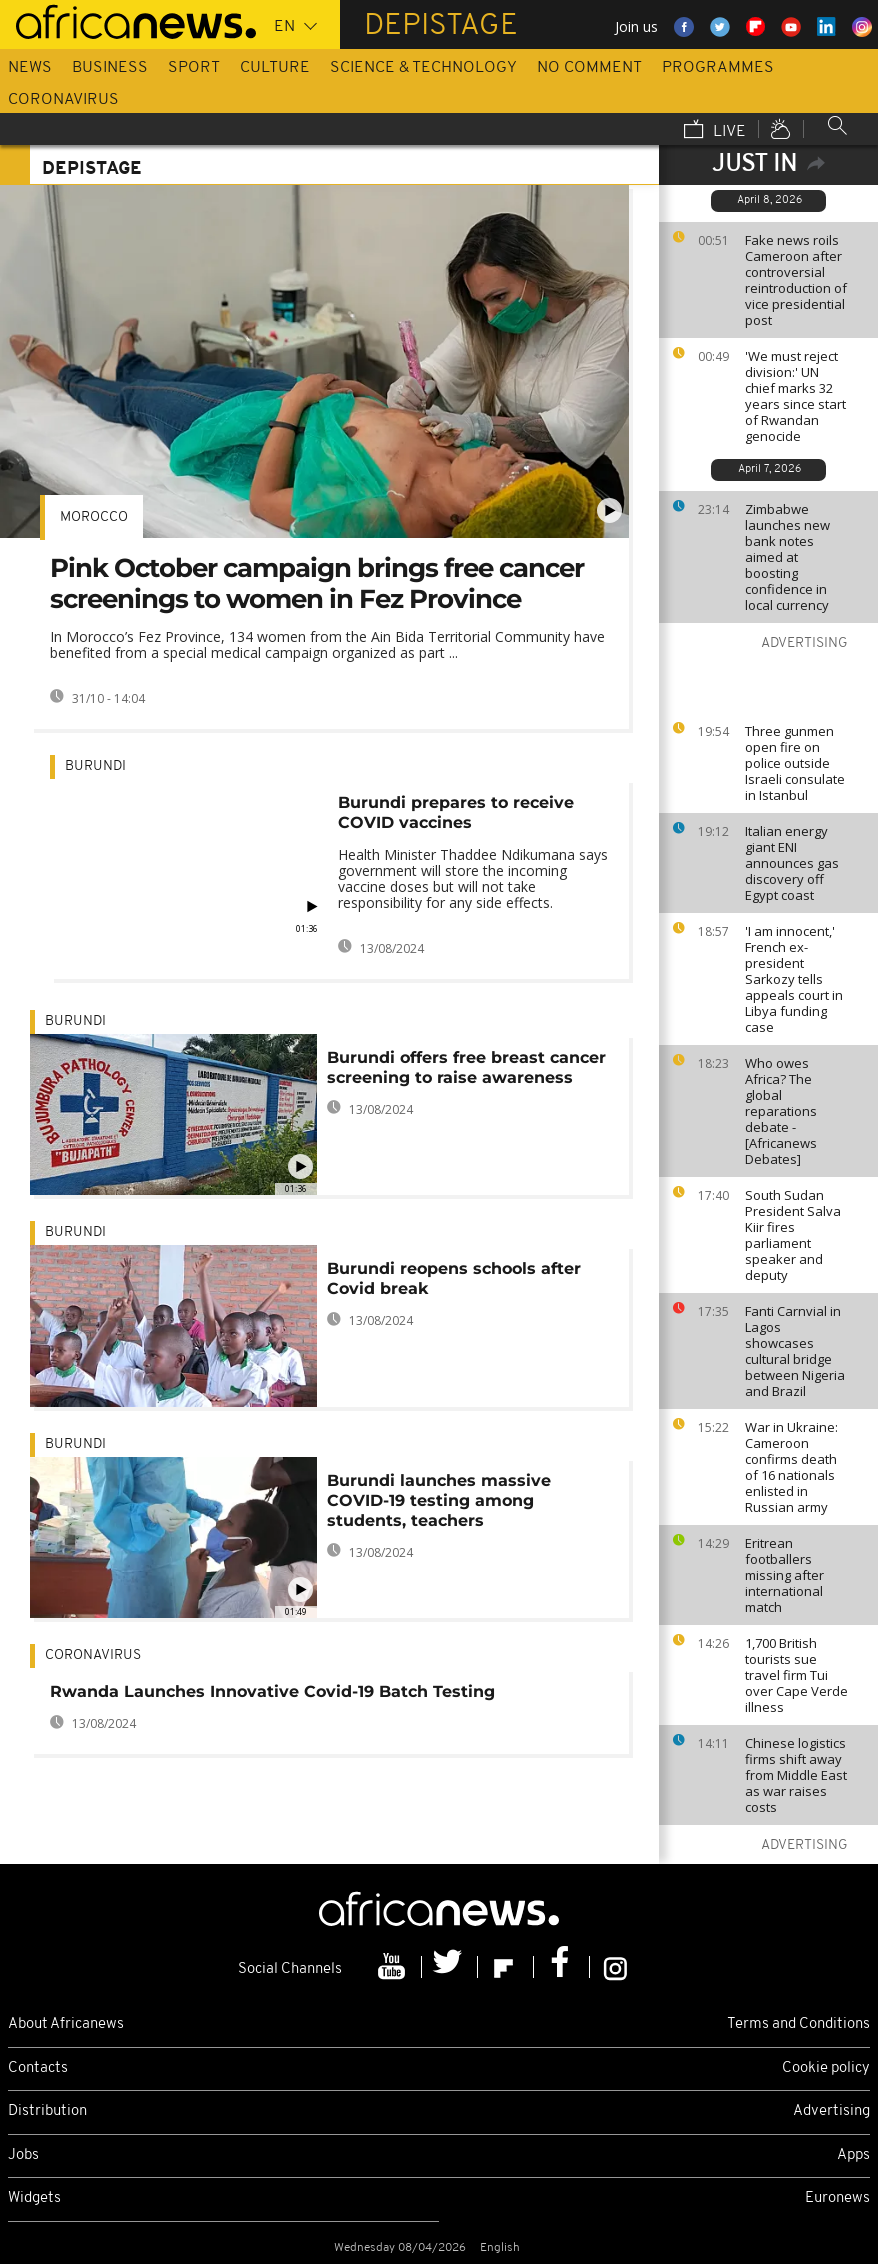 The width and height of the screenshot is (878, 2264). I want to click on Sport, so click(194, 68).